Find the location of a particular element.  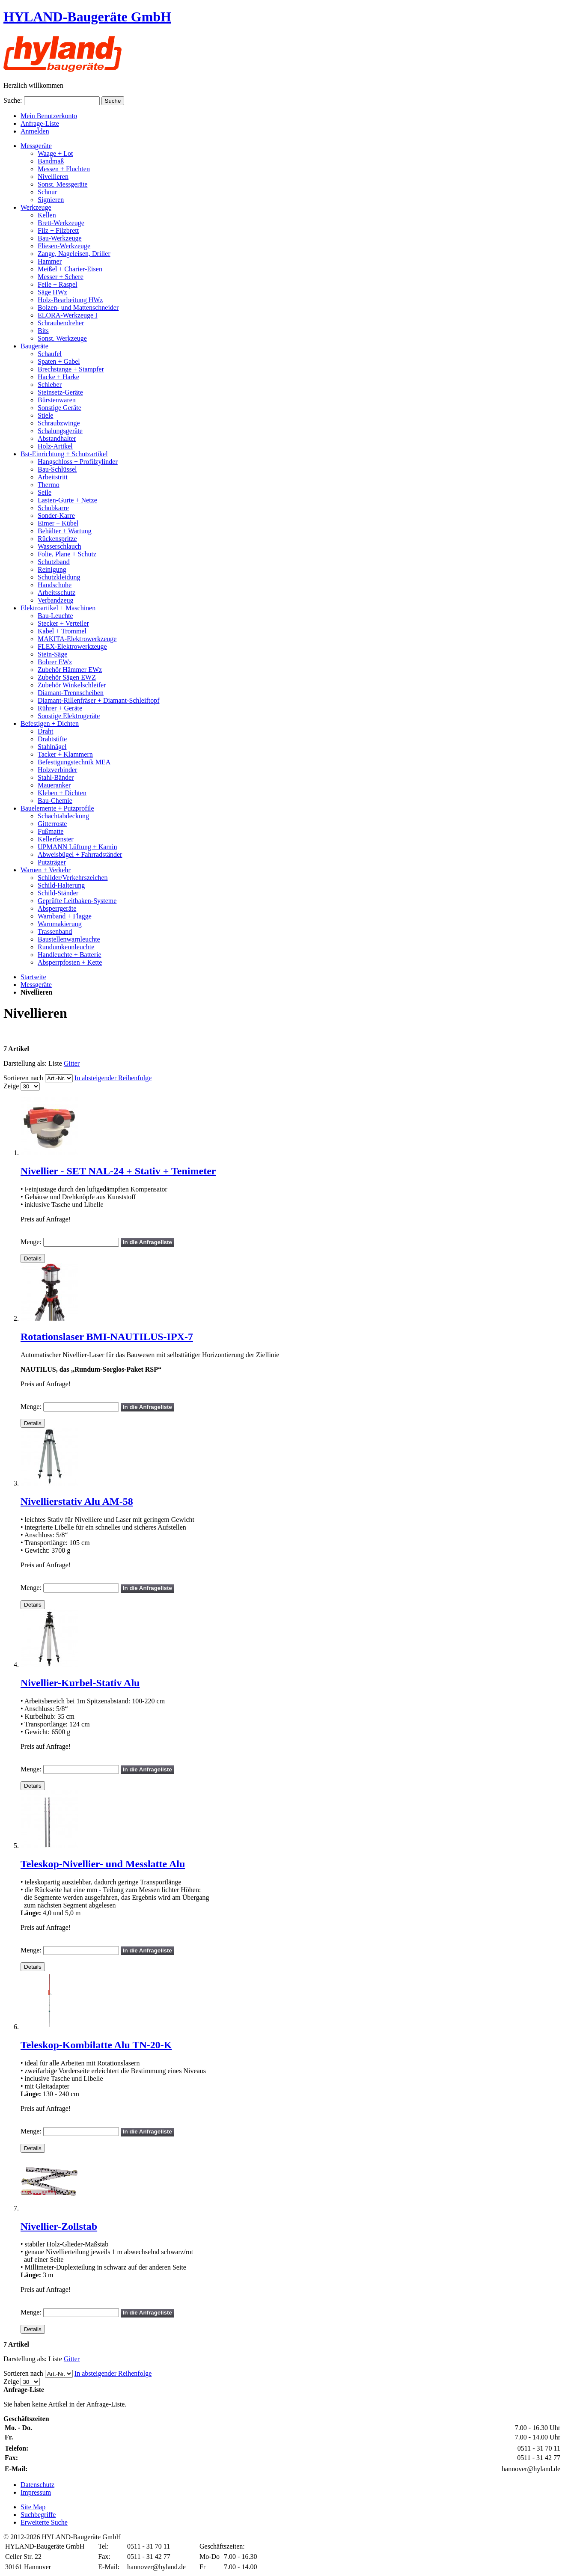

HYLAND-Baugeräte GmbH is located at coordinates (87, 16).